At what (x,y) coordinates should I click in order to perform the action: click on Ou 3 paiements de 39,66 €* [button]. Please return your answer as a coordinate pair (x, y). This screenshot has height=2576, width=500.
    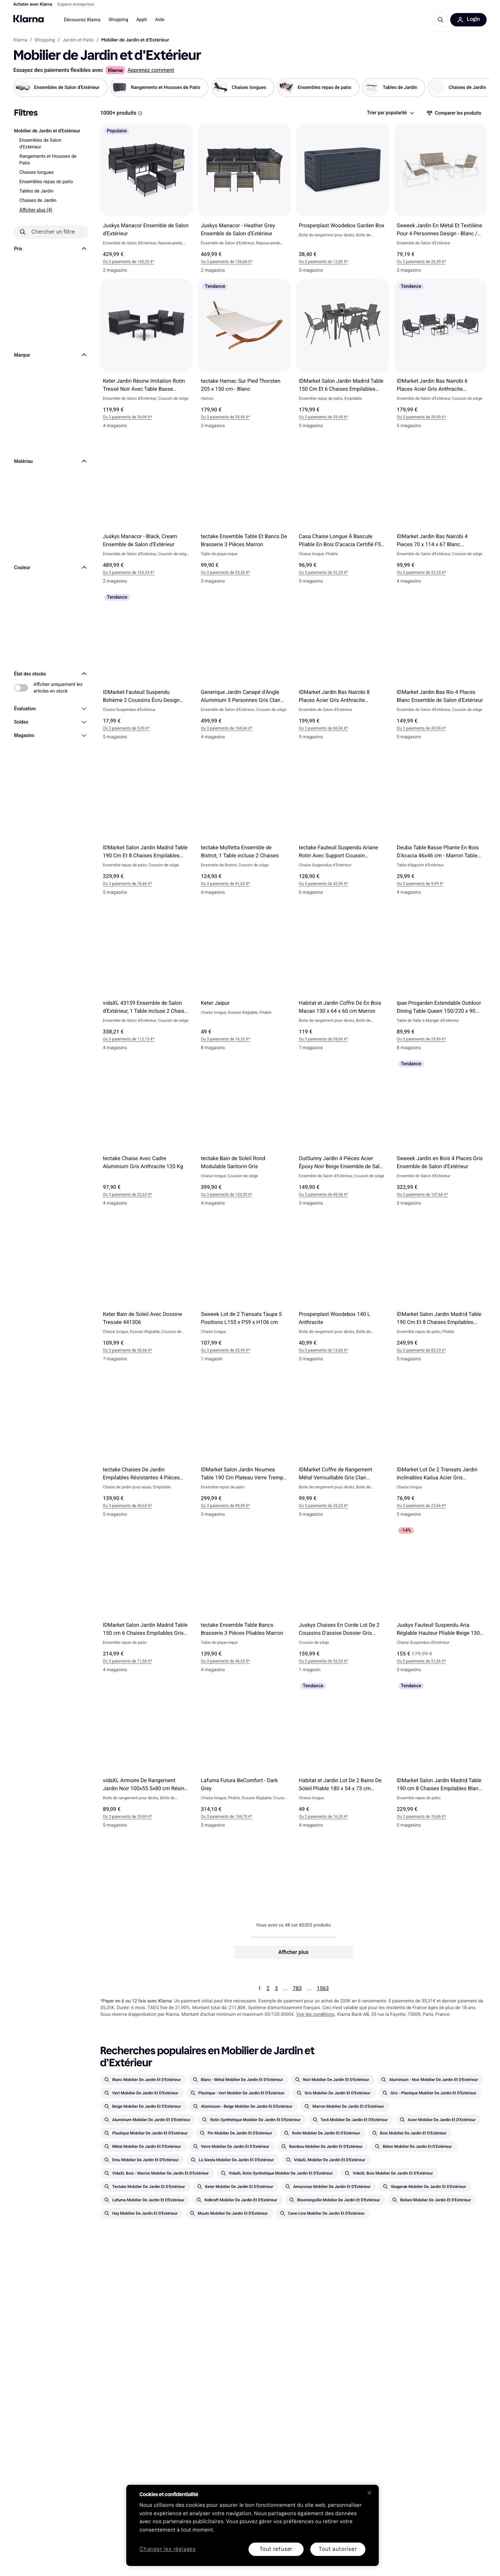
    Looking at the image, I should click on (323, 1039).